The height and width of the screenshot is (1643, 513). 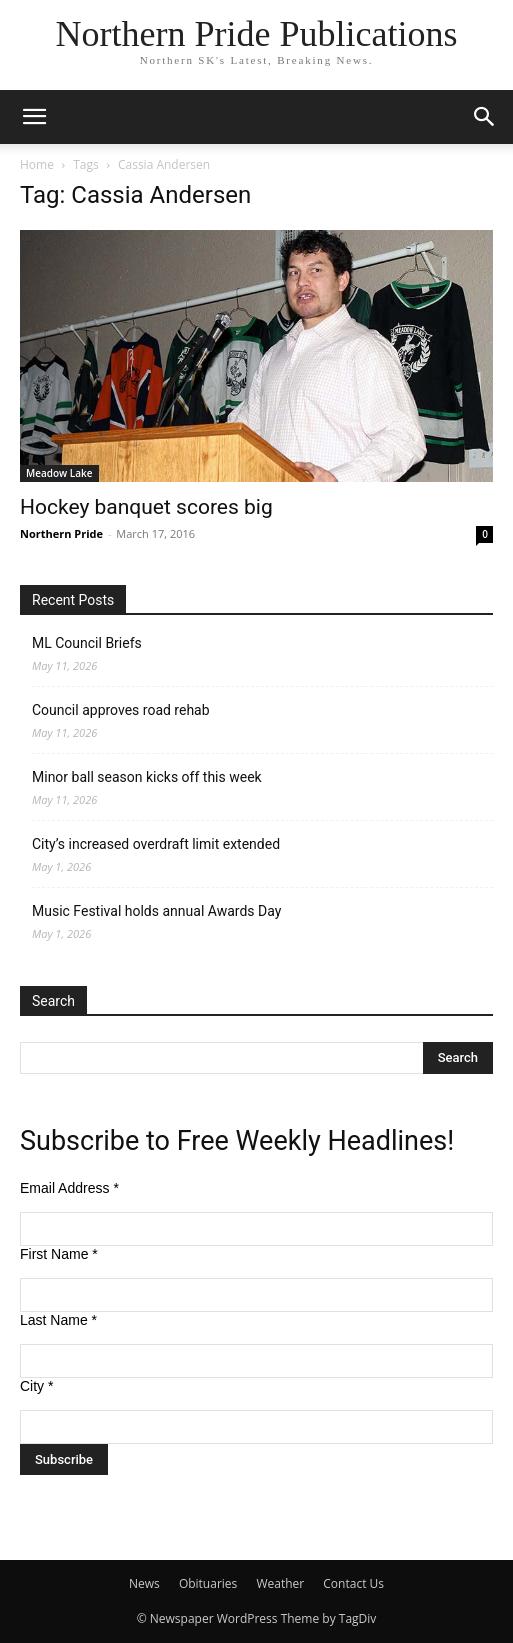 What do you see at coordinates (280, 1583) in the screenshot?
I see `Weather` at bounding box center [280, 1583].